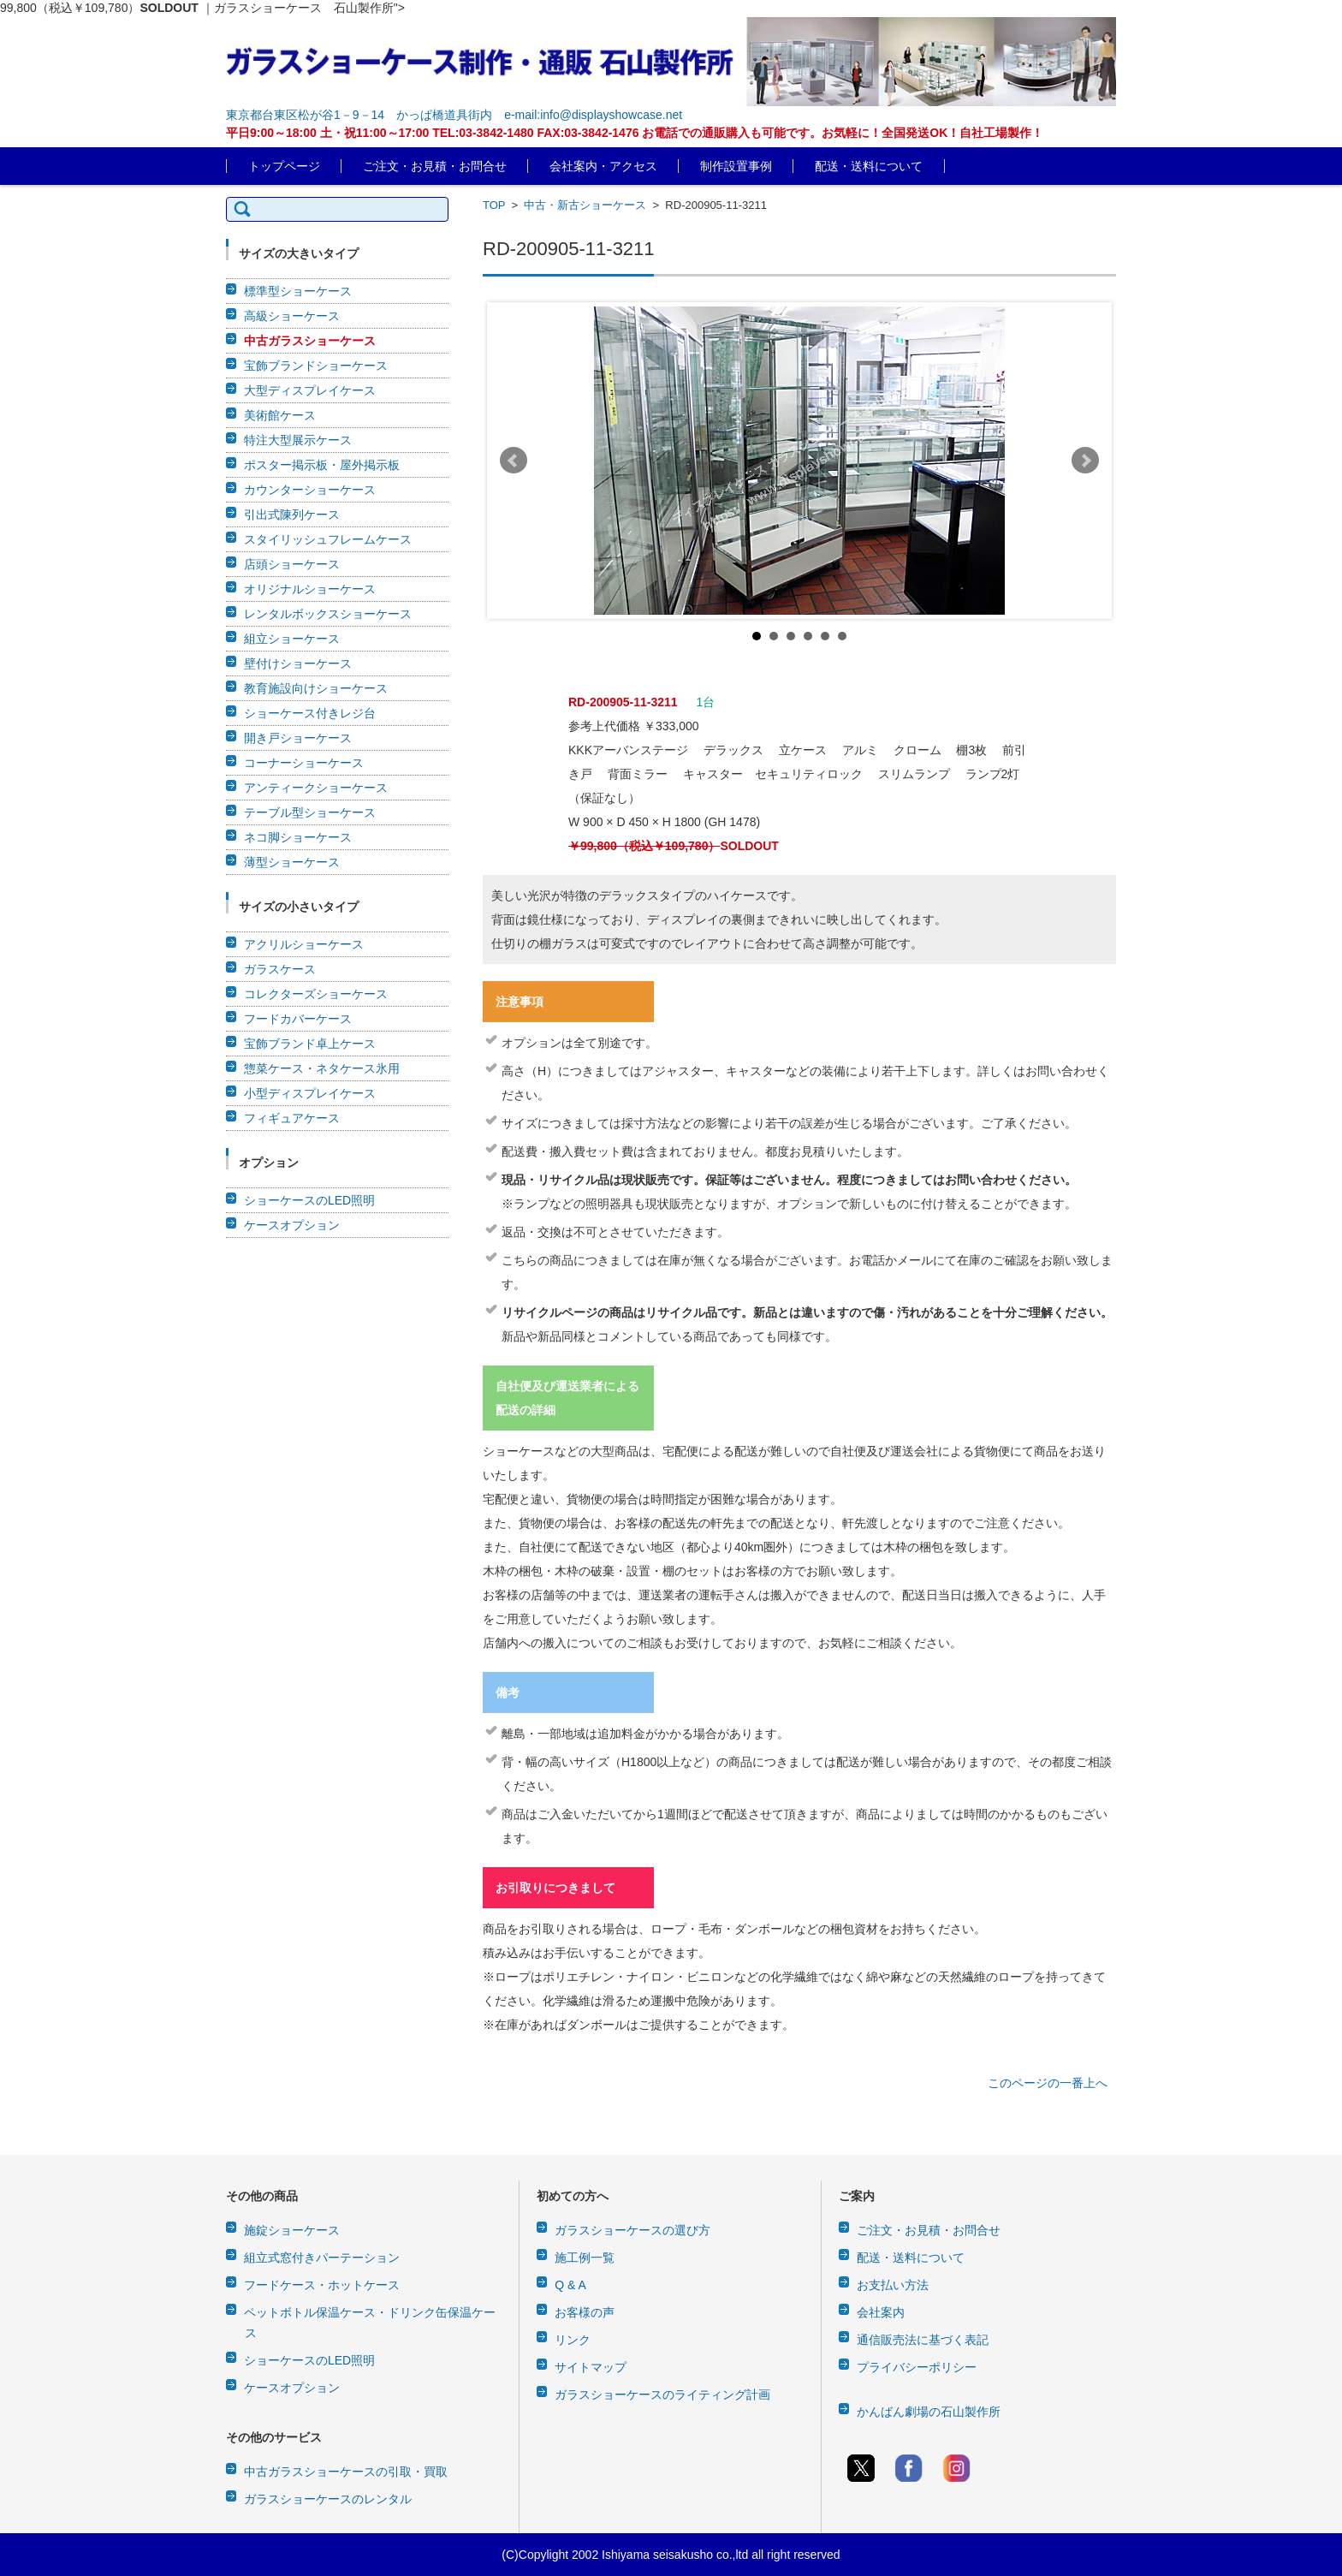 The height and width of the screenshot is (2576, 1342). Describe the element at coordinates (316, 688) in the screenshot. I see `教育施設向けショーケース` at that location.